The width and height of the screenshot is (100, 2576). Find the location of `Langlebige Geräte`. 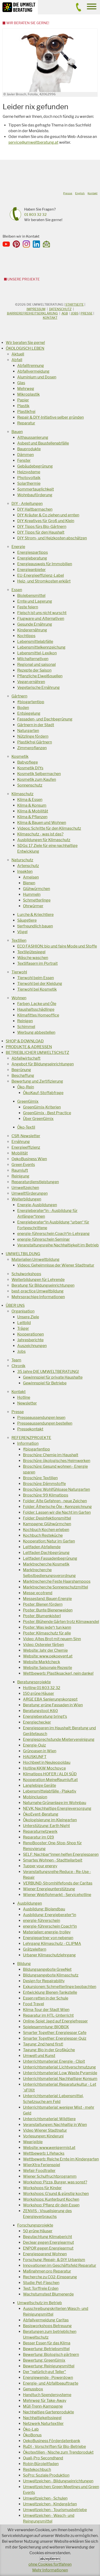

Langlebige Geräte is located at coordinates (39, 1785).